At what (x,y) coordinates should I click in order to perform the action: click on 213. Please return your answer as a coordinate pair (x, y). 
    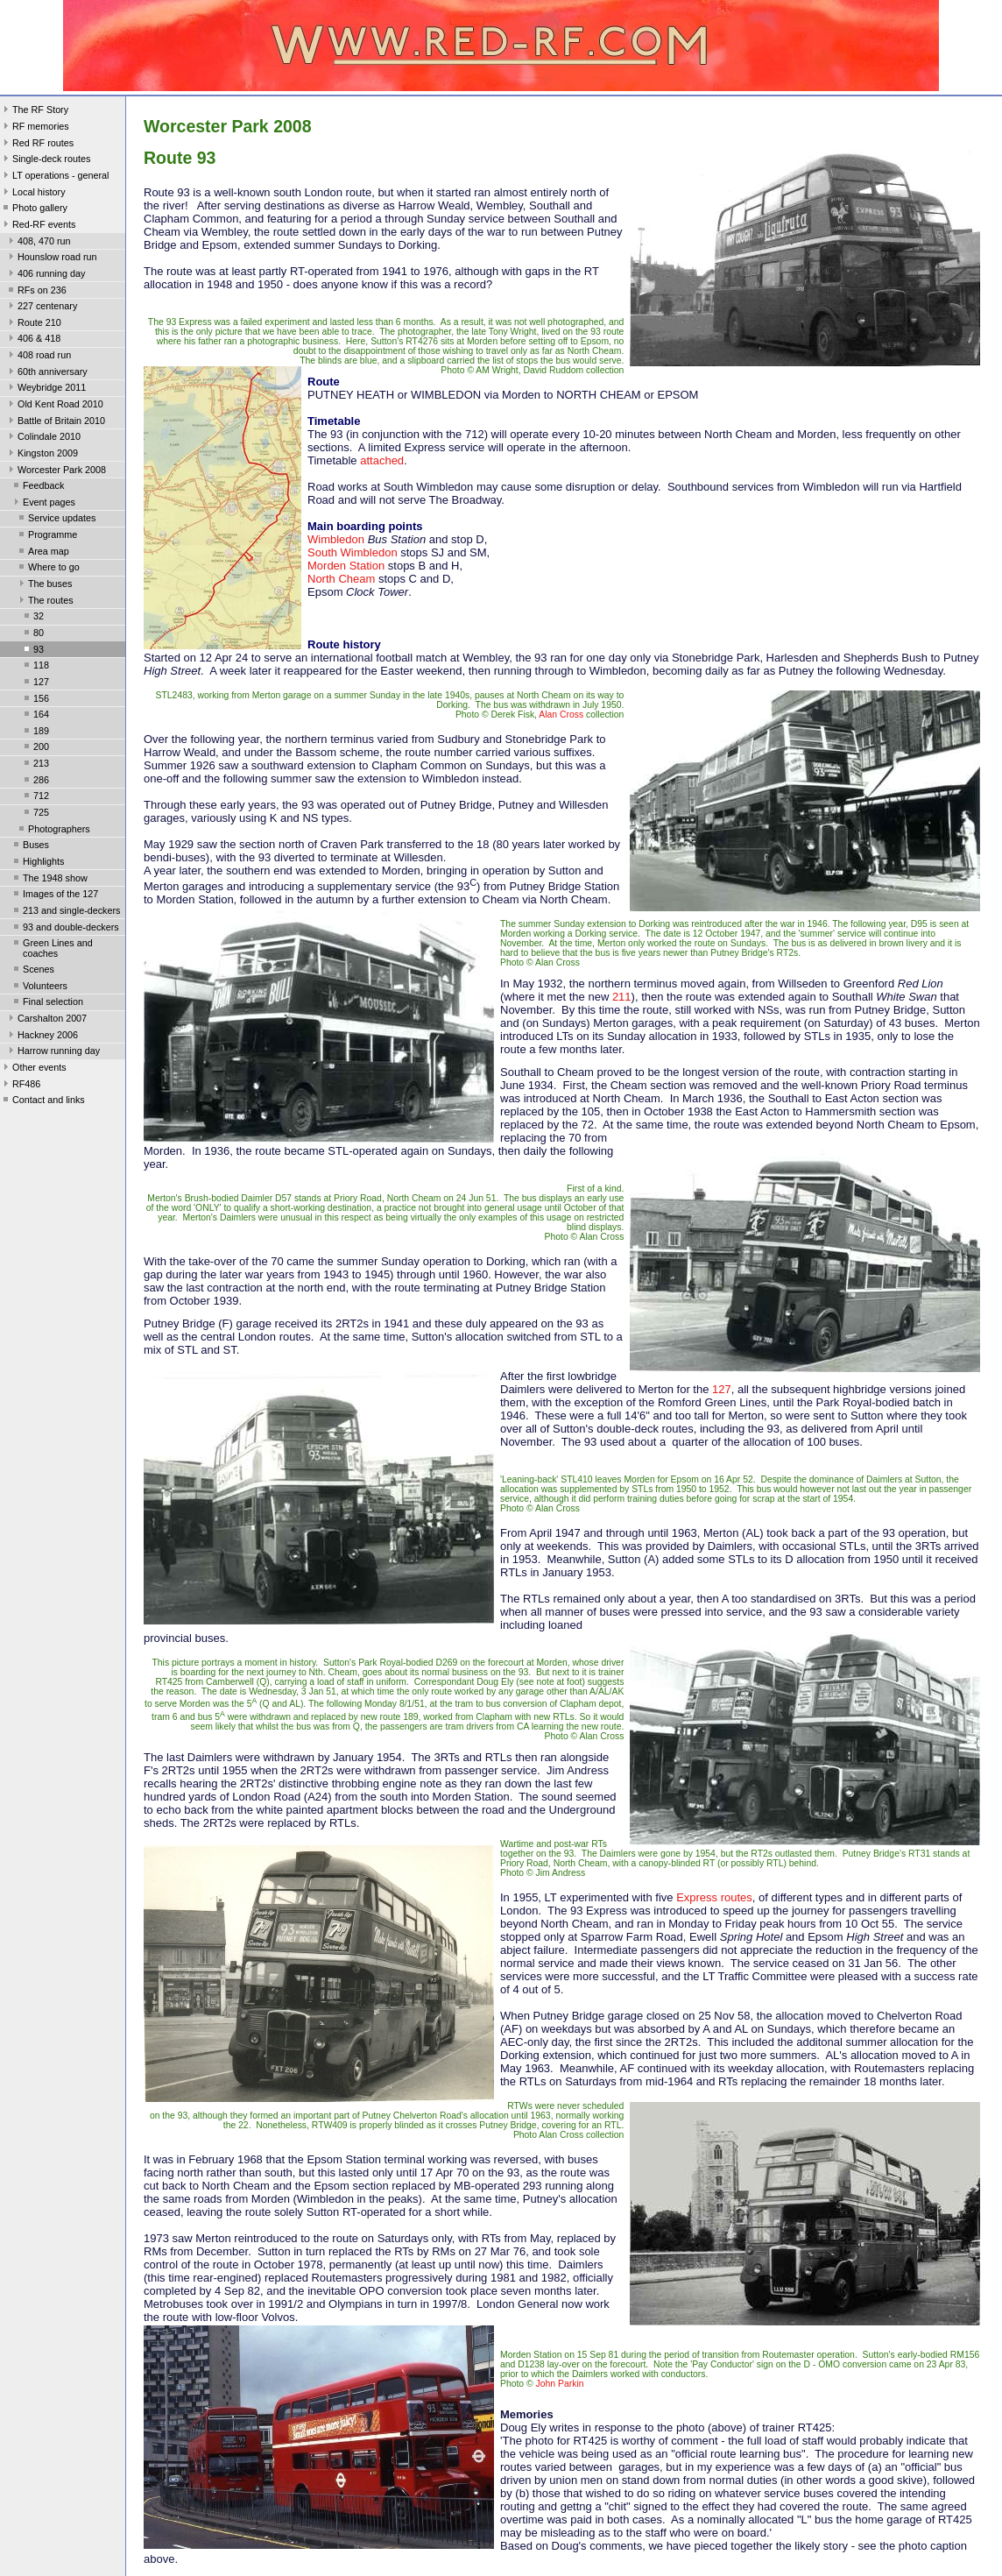
    Looking at the image, I should click on (35, 765).